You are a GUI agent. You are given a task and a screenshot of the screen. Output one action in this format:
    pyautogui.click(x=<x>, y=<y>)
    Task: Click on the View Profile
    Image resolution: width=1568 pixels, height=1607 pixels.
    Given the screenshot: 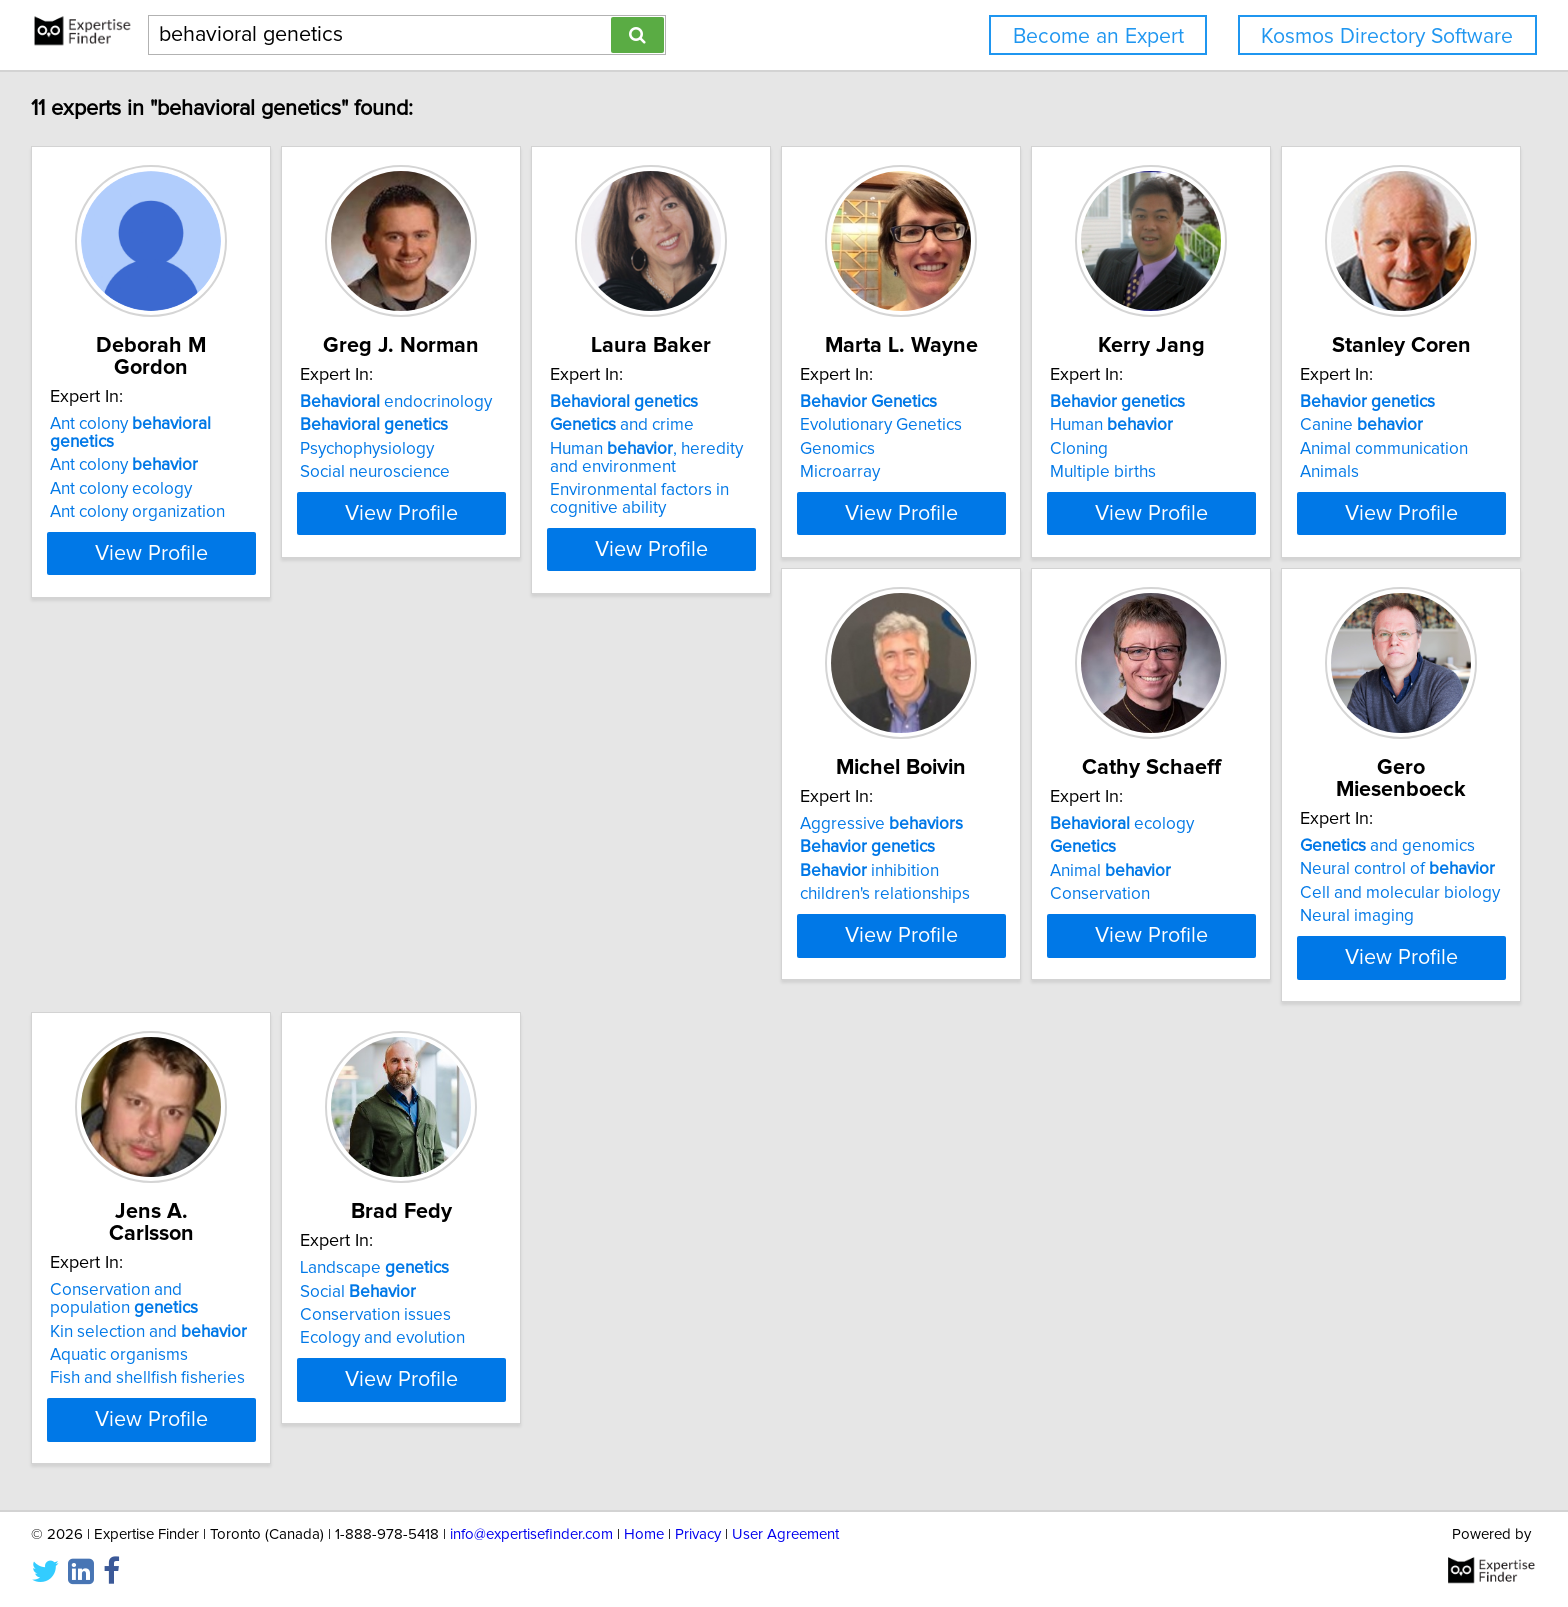 What is the action you would take?
    pyautogui.click(x=179, y=549)
    